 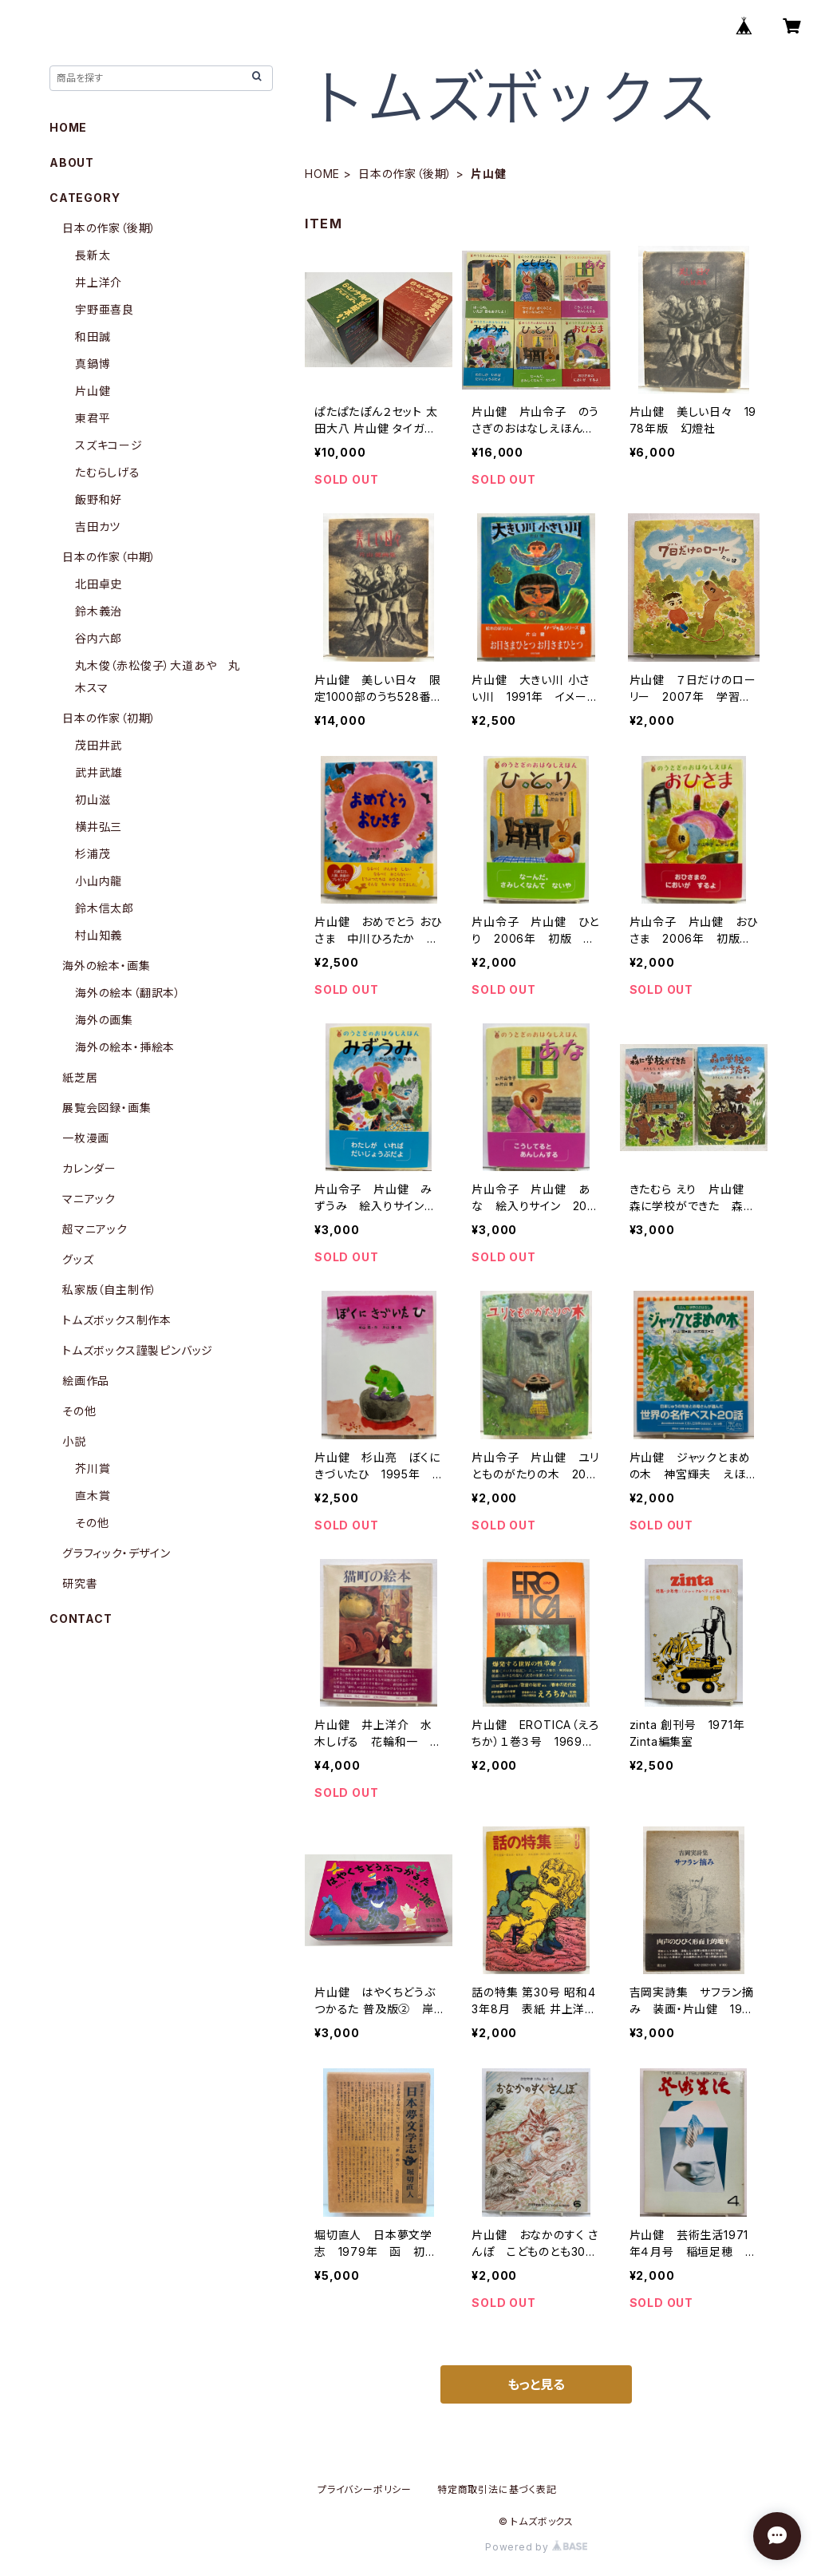 I want to click on 海外の絵本・挿絵本, so click(x=125, y=1047).